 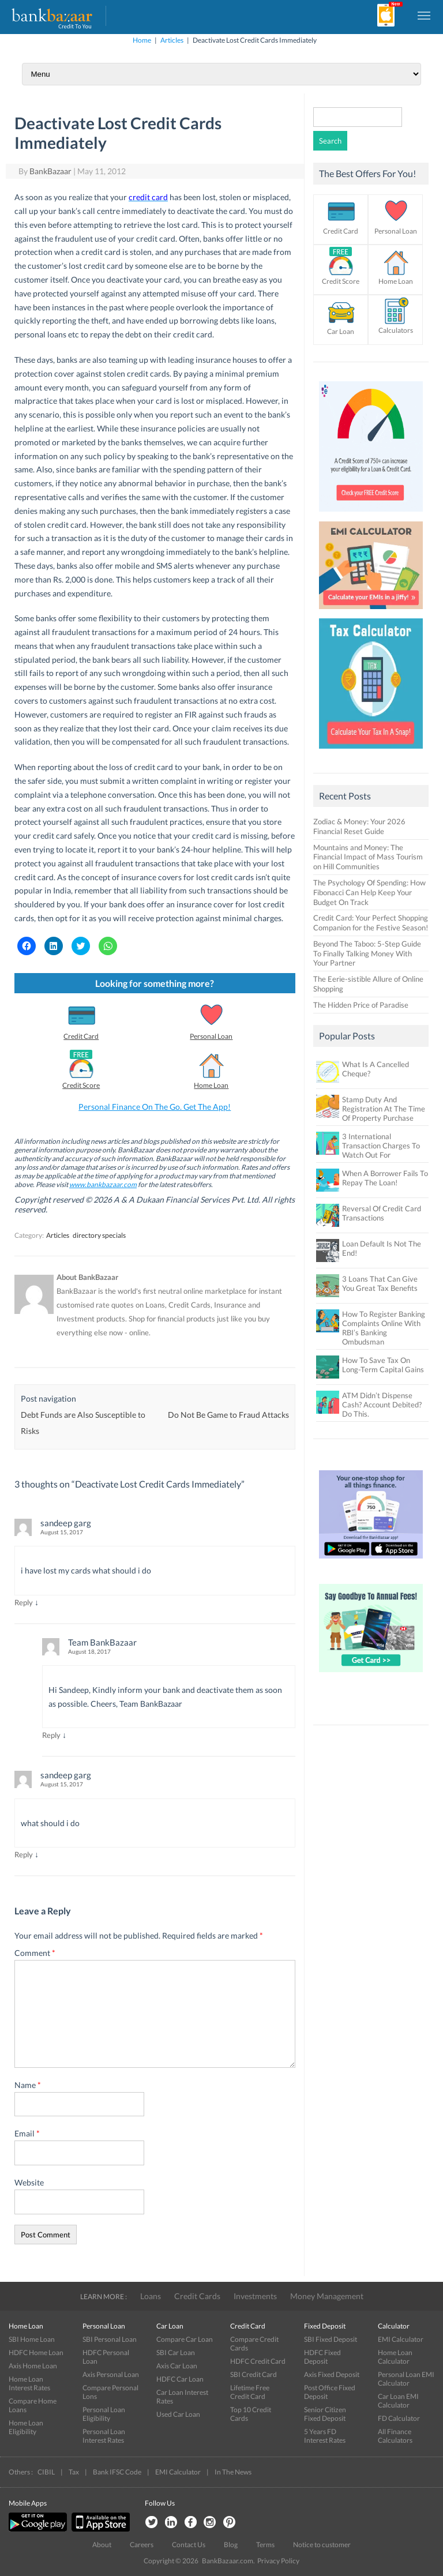 What do you see at coordinates (171, 40) in the screenshot?
I see `Articles` at bounding box center [171, 40].